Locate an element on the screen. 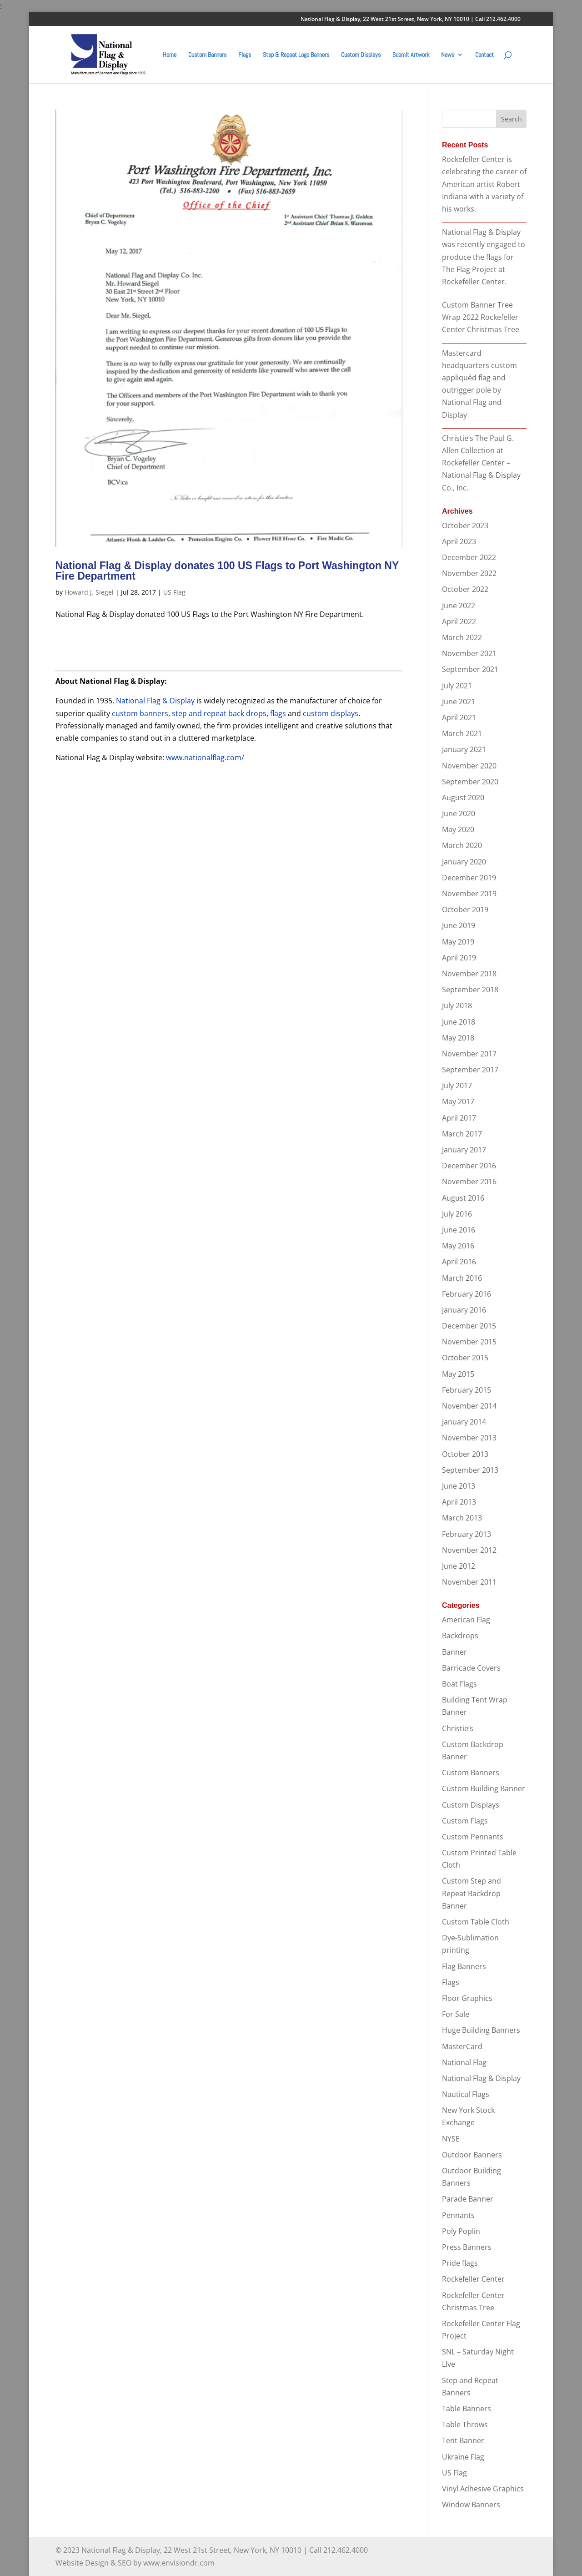  Contact is located at coordinates (484, 55).